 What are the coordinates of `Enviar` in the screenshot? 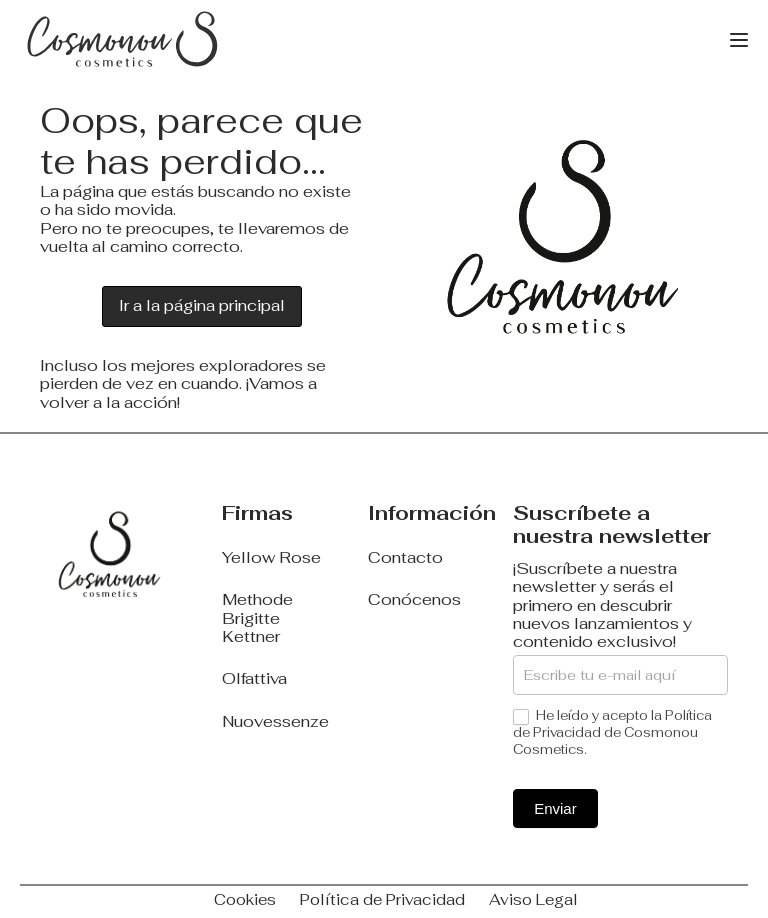 It's located at (555, 808).